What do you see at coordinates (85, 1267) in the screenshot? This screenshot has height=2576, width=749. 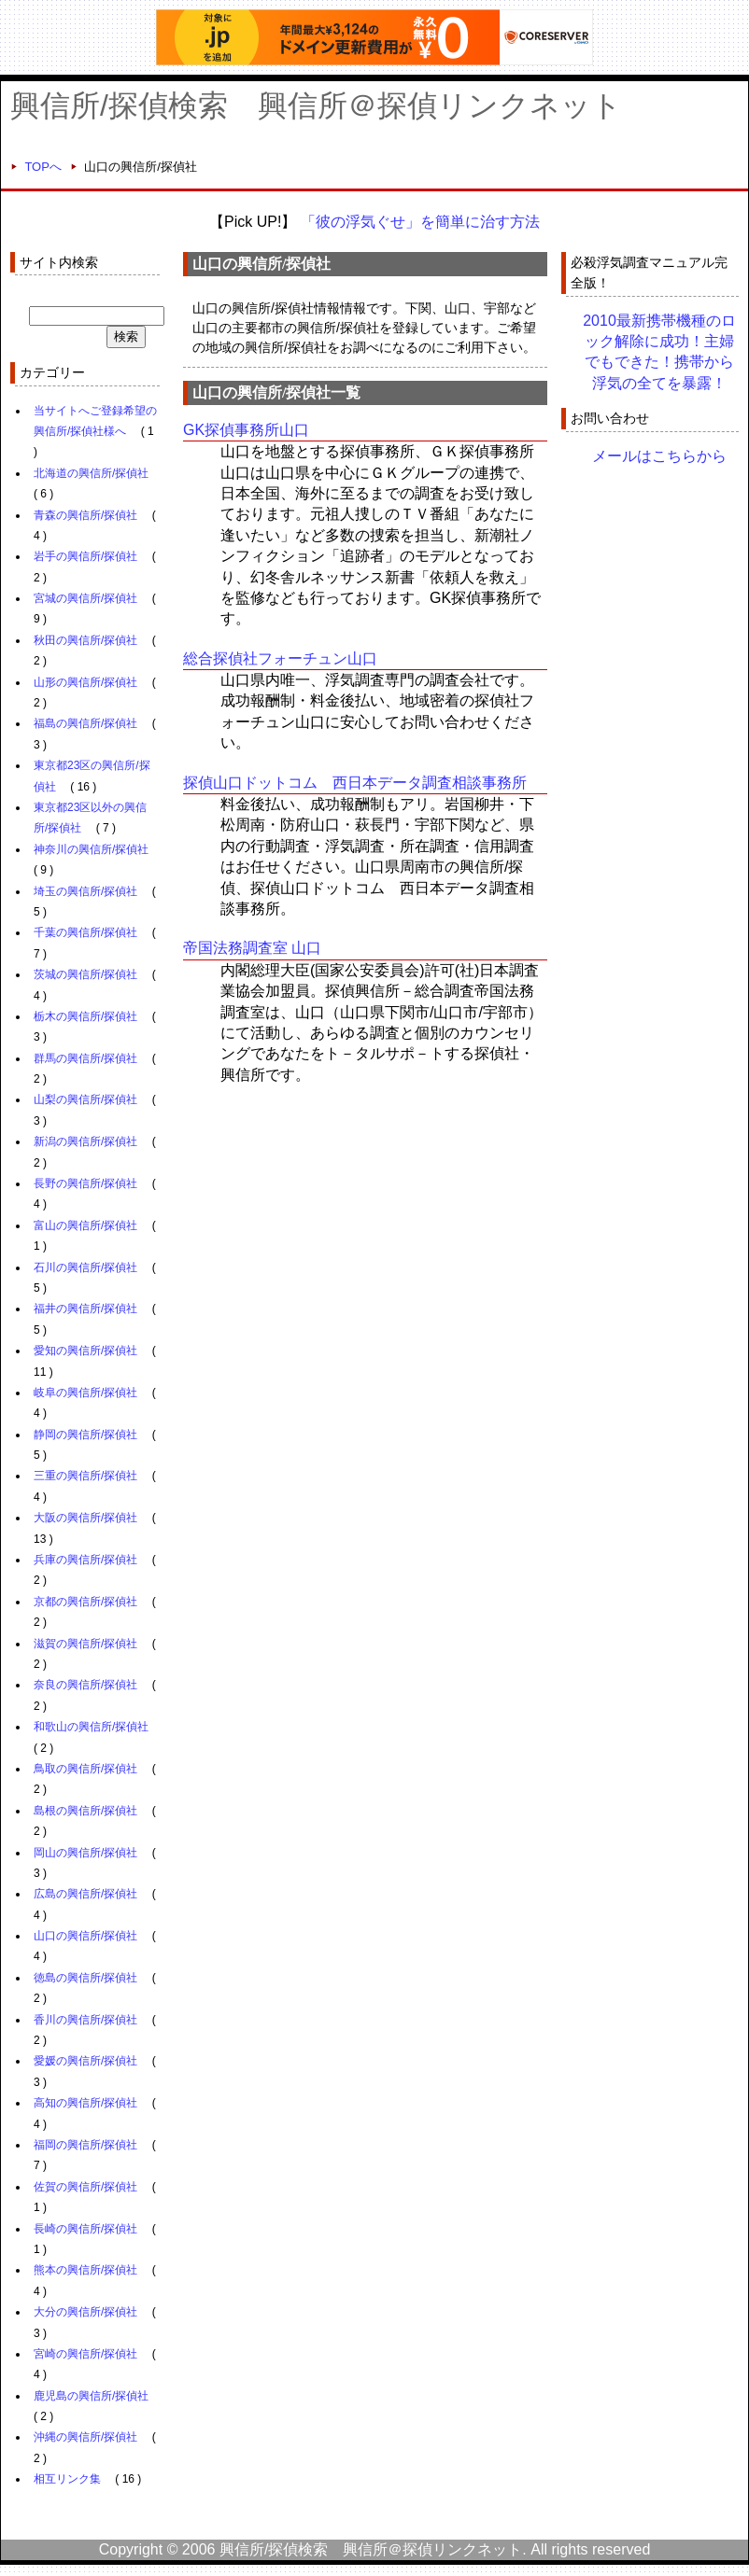 I see `石川の興信所/探偵社` at bounding box center [85, 1267].